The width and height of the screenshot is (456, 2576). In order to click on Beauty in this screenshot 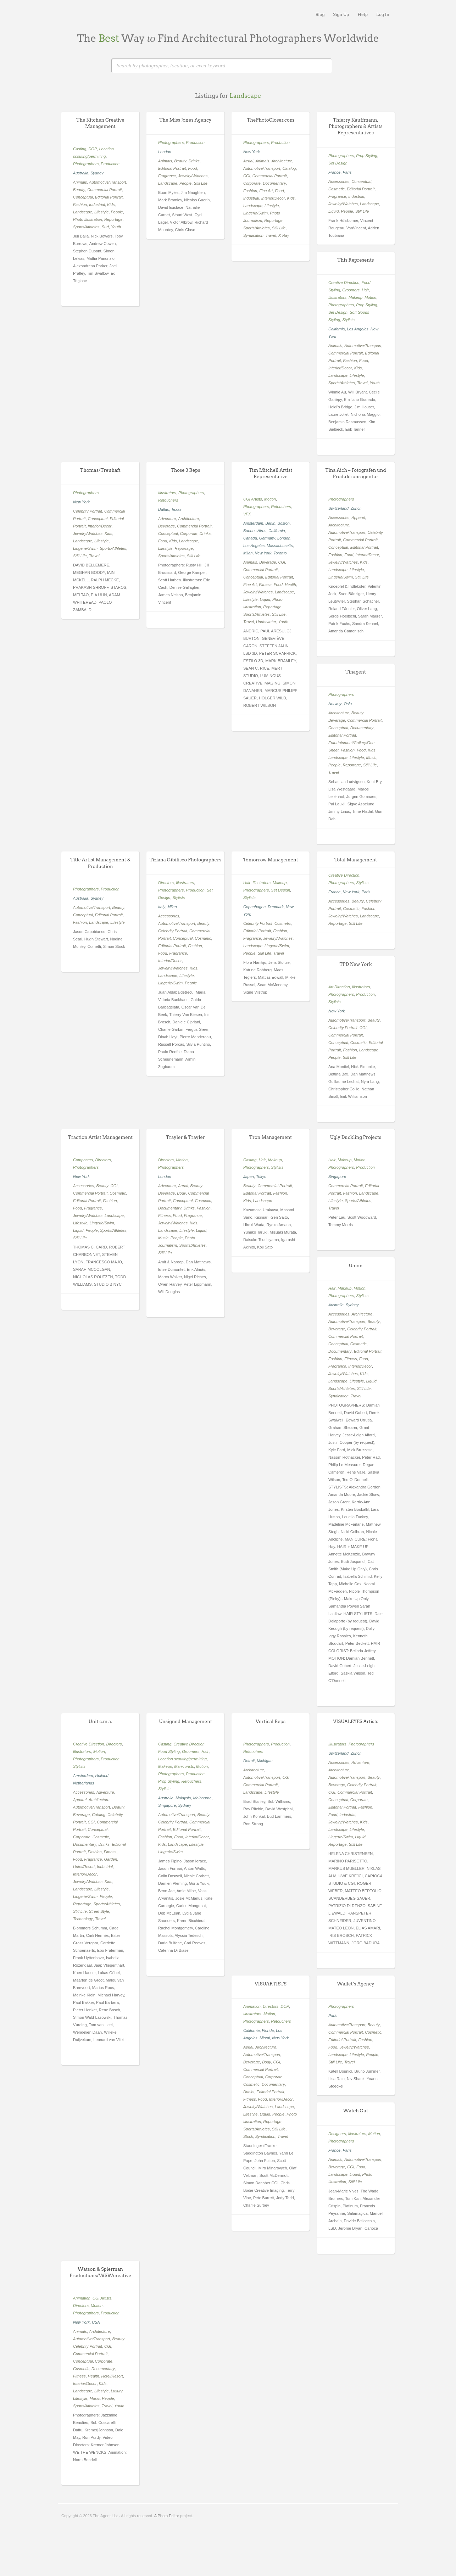, I will do `click(79, 190)`.